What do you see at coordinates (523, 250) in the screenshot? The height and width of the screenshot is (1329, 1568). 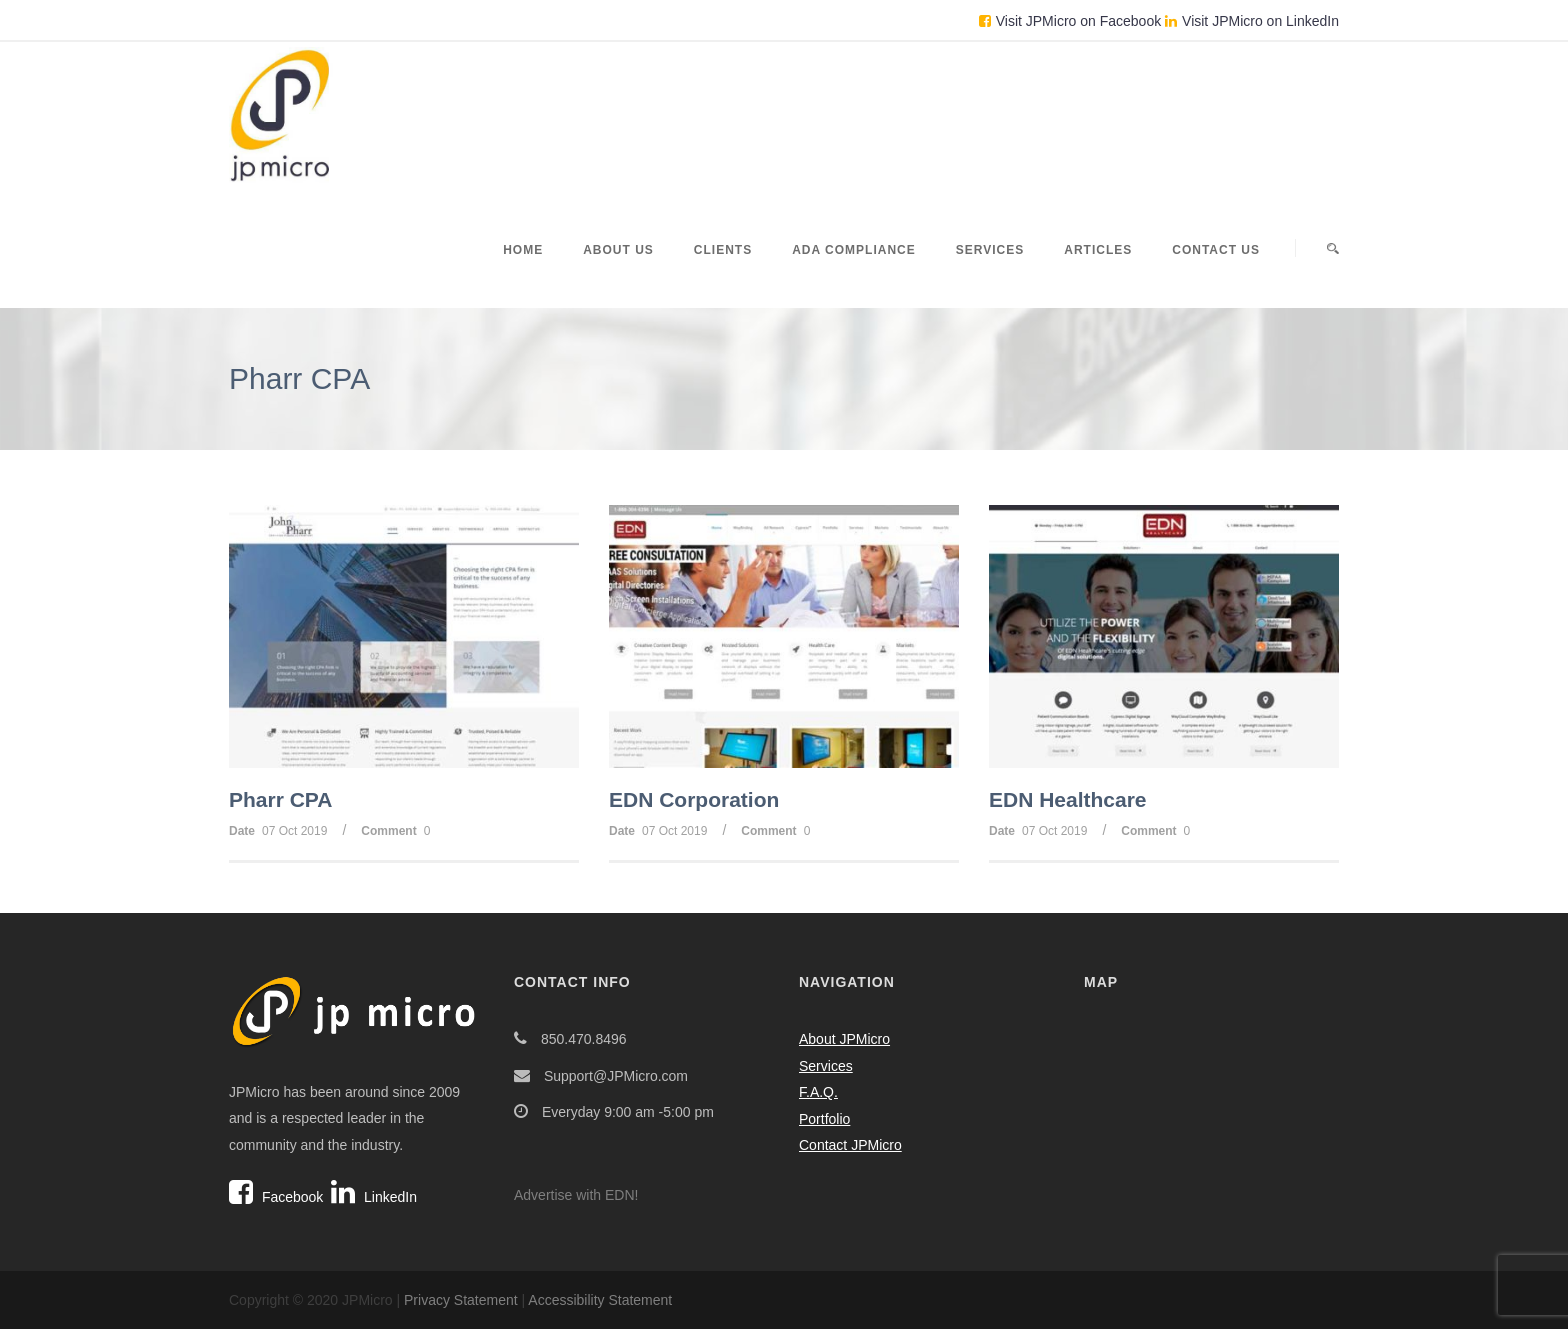 I see `Home` at bounding box center [523, 250].